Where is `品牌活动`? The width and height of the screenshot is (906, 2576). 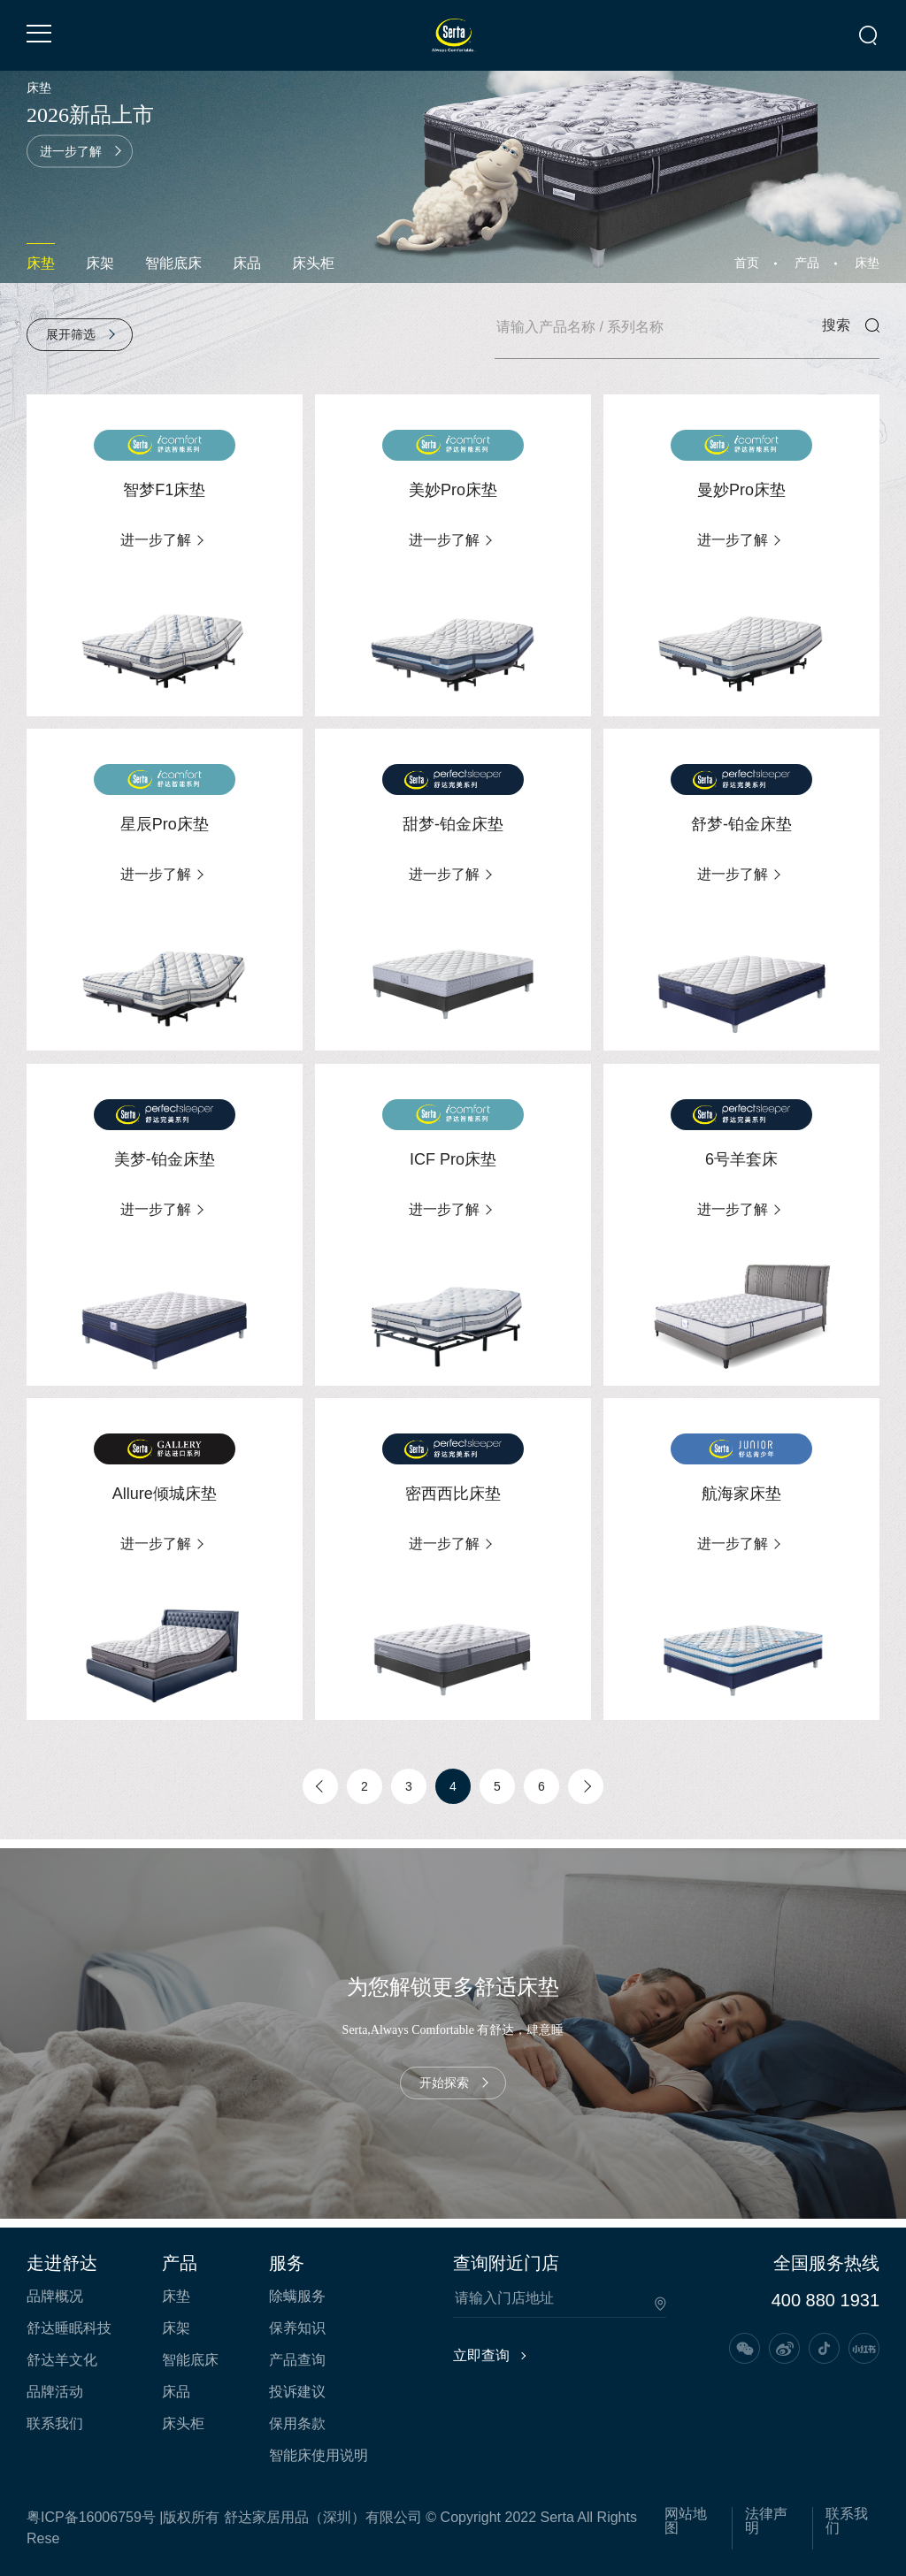
品牌活动 is located at coordinates (55, 2392).